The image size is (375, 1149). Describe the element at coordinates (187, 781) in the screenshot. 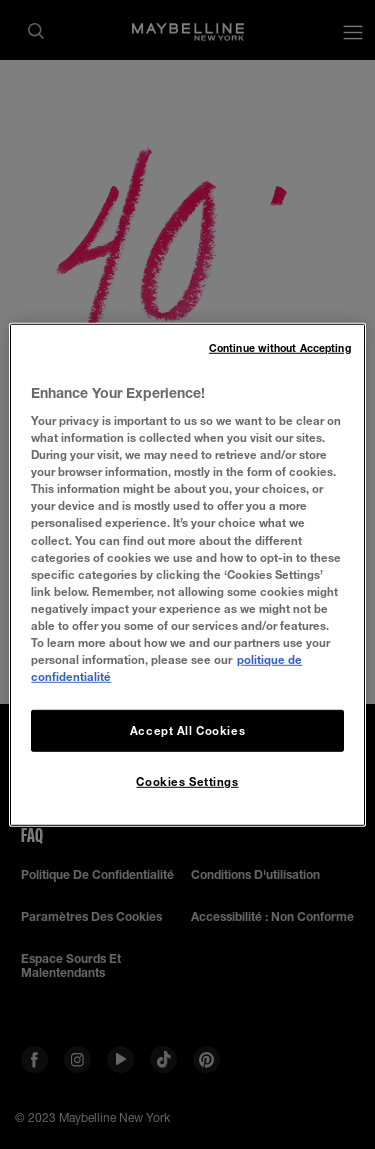

I see `Cookies Settings` at that location.